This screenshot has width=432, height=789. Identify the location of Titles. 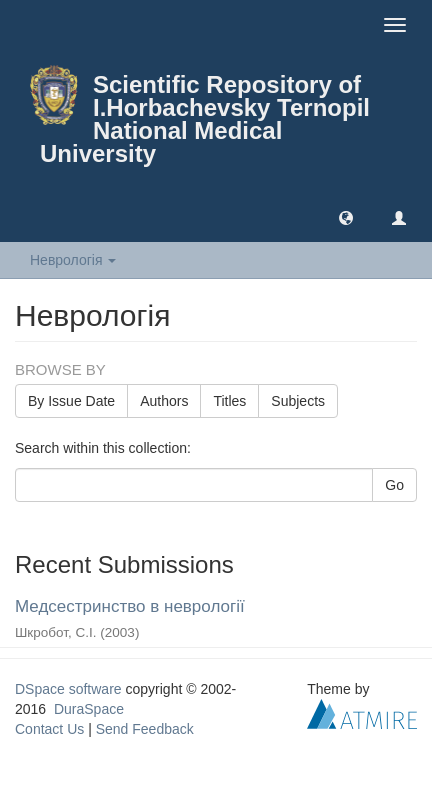
(229, 401).